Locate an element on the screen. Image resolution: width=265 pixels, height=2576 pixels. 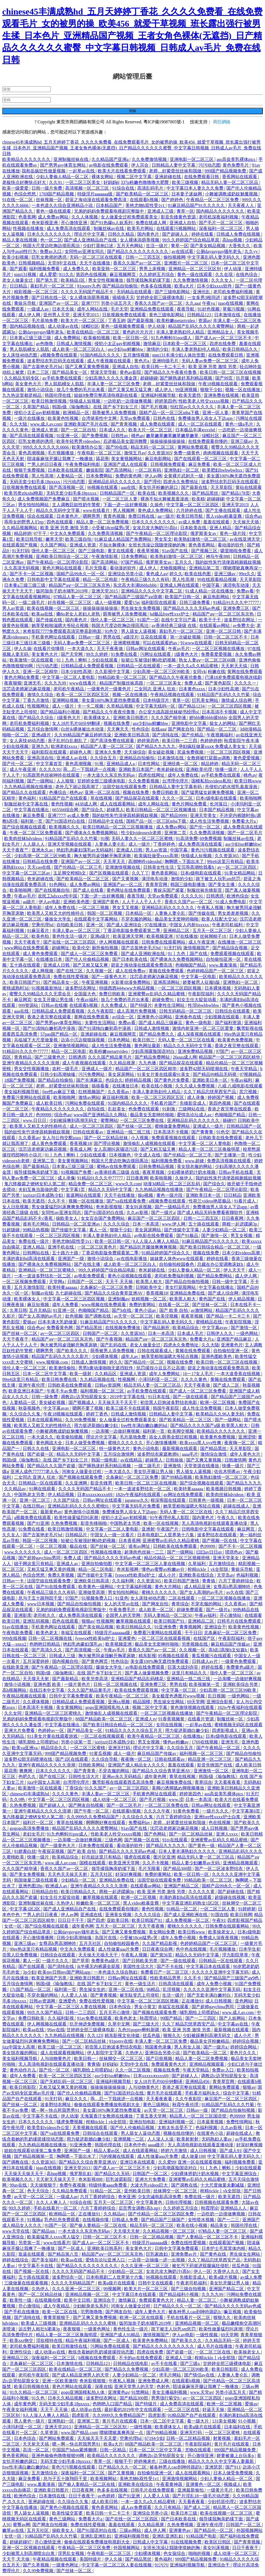
特级西西444www大精品视频 is located at coordinates (127, 988).